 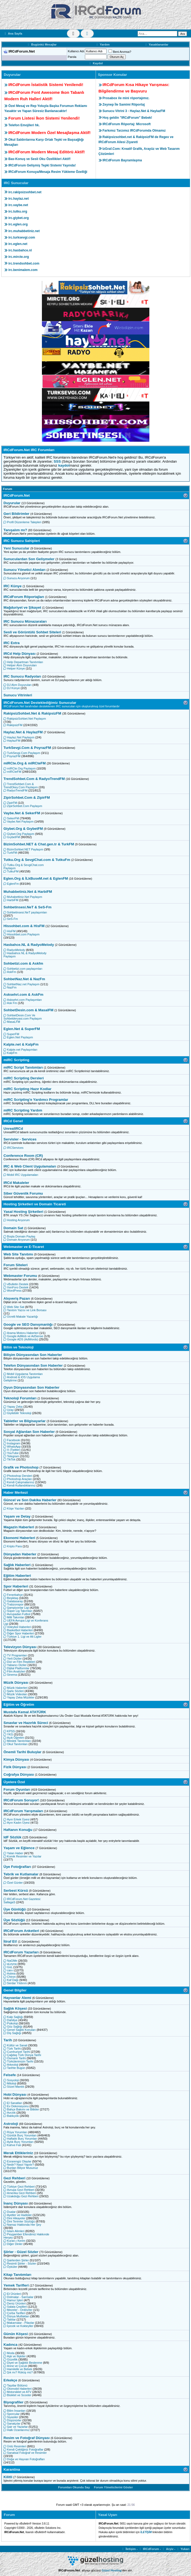 What do you see at coordinates (20, 1174) in the screenshot?
I see `Mobil IRC Uygulamaları` at bounding box center [20, 1174].